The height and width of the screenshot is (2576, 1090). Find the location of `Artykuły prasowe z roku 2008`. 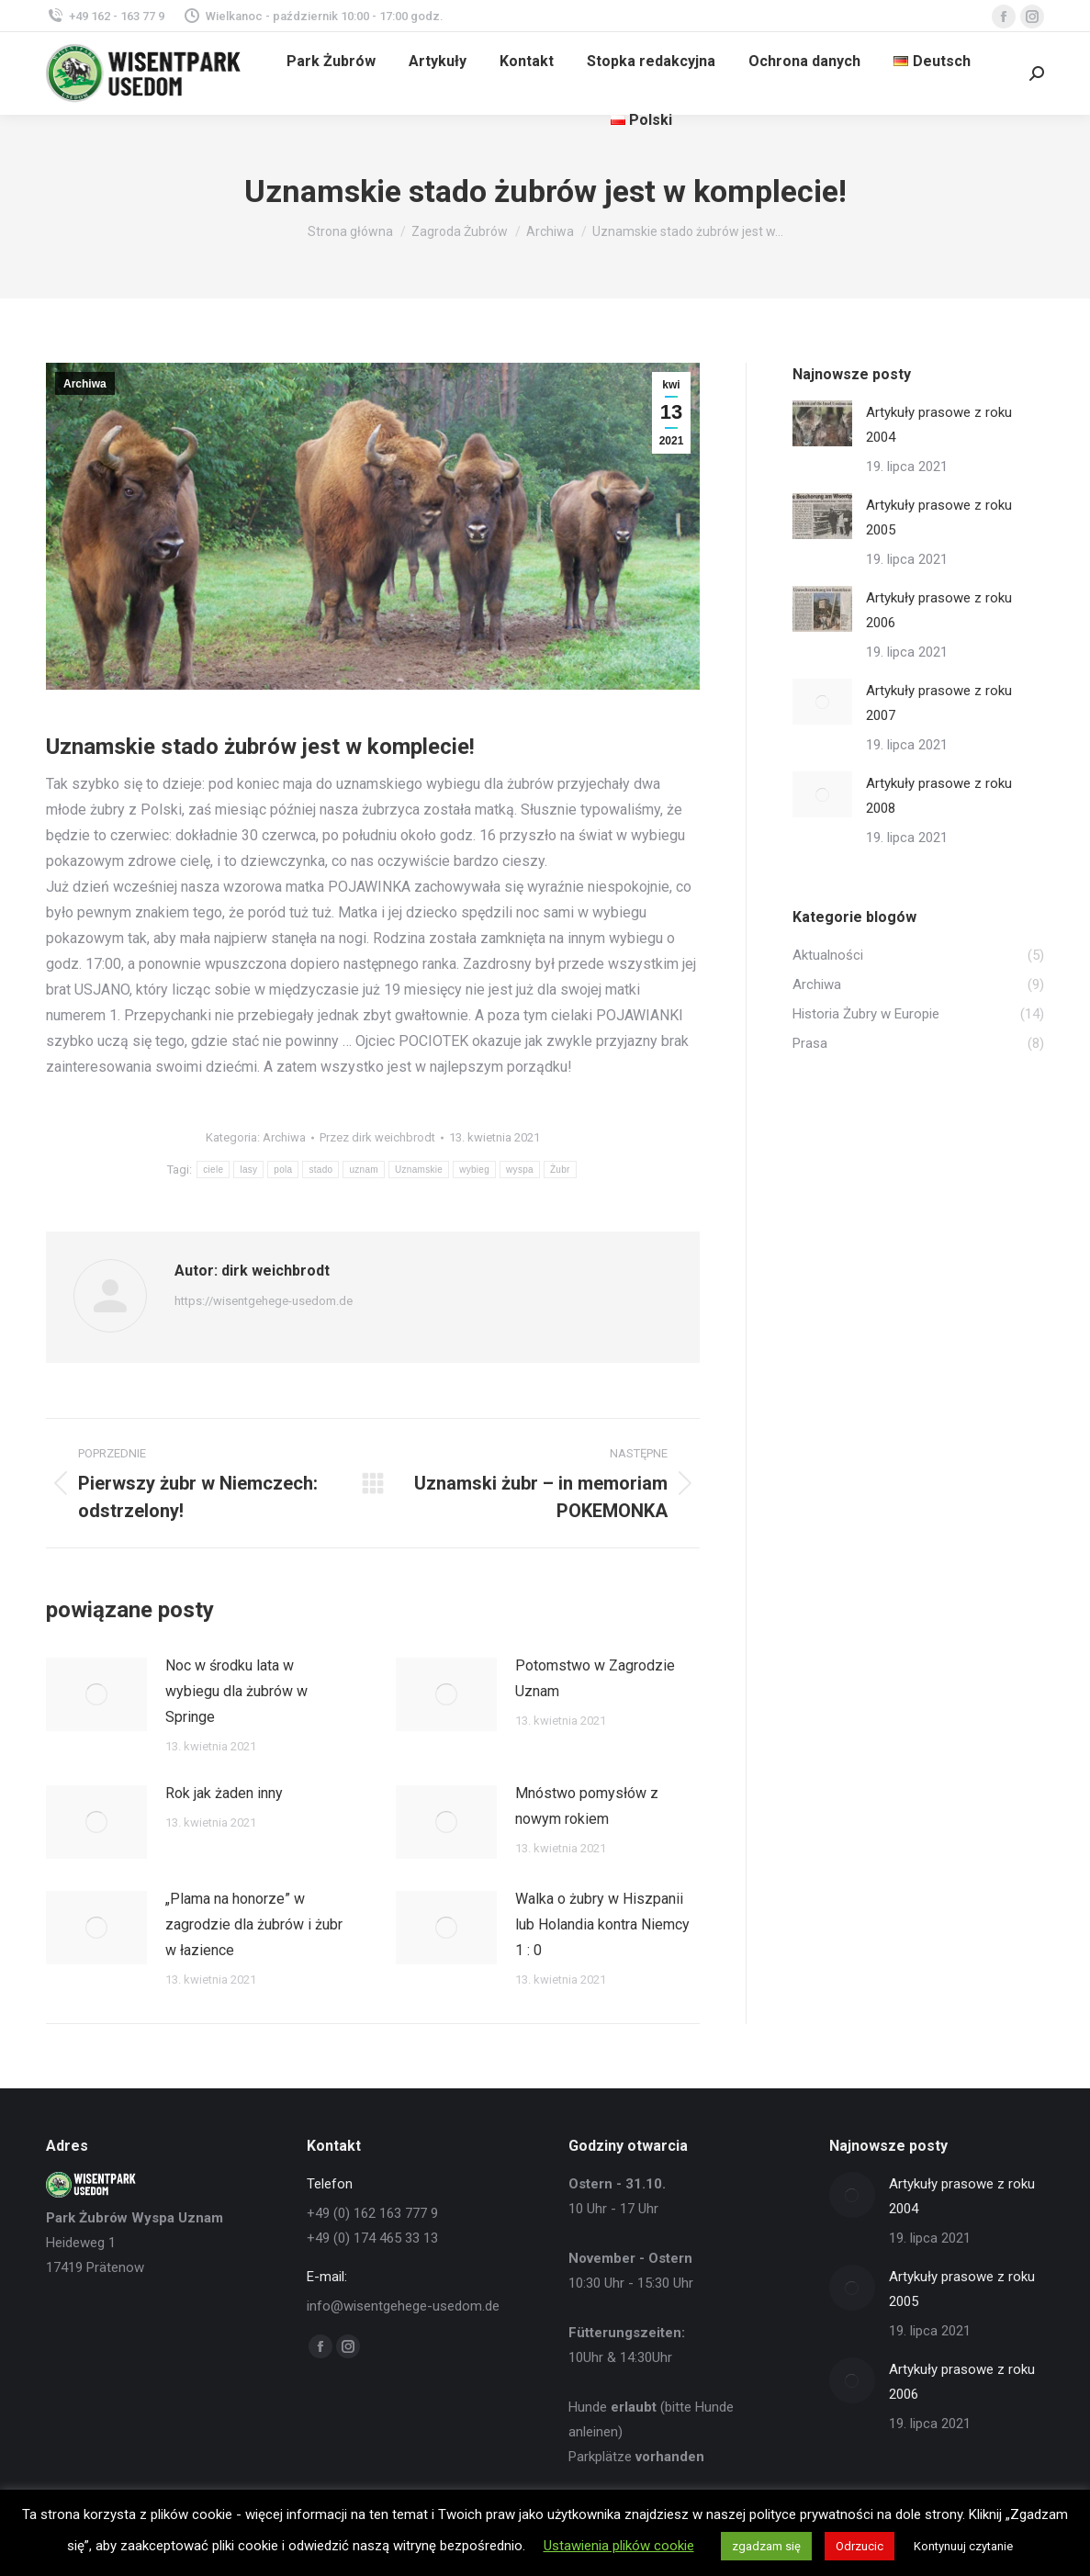

Artykuły prasowe z roku 2008 is located at coordinates (939, 795).